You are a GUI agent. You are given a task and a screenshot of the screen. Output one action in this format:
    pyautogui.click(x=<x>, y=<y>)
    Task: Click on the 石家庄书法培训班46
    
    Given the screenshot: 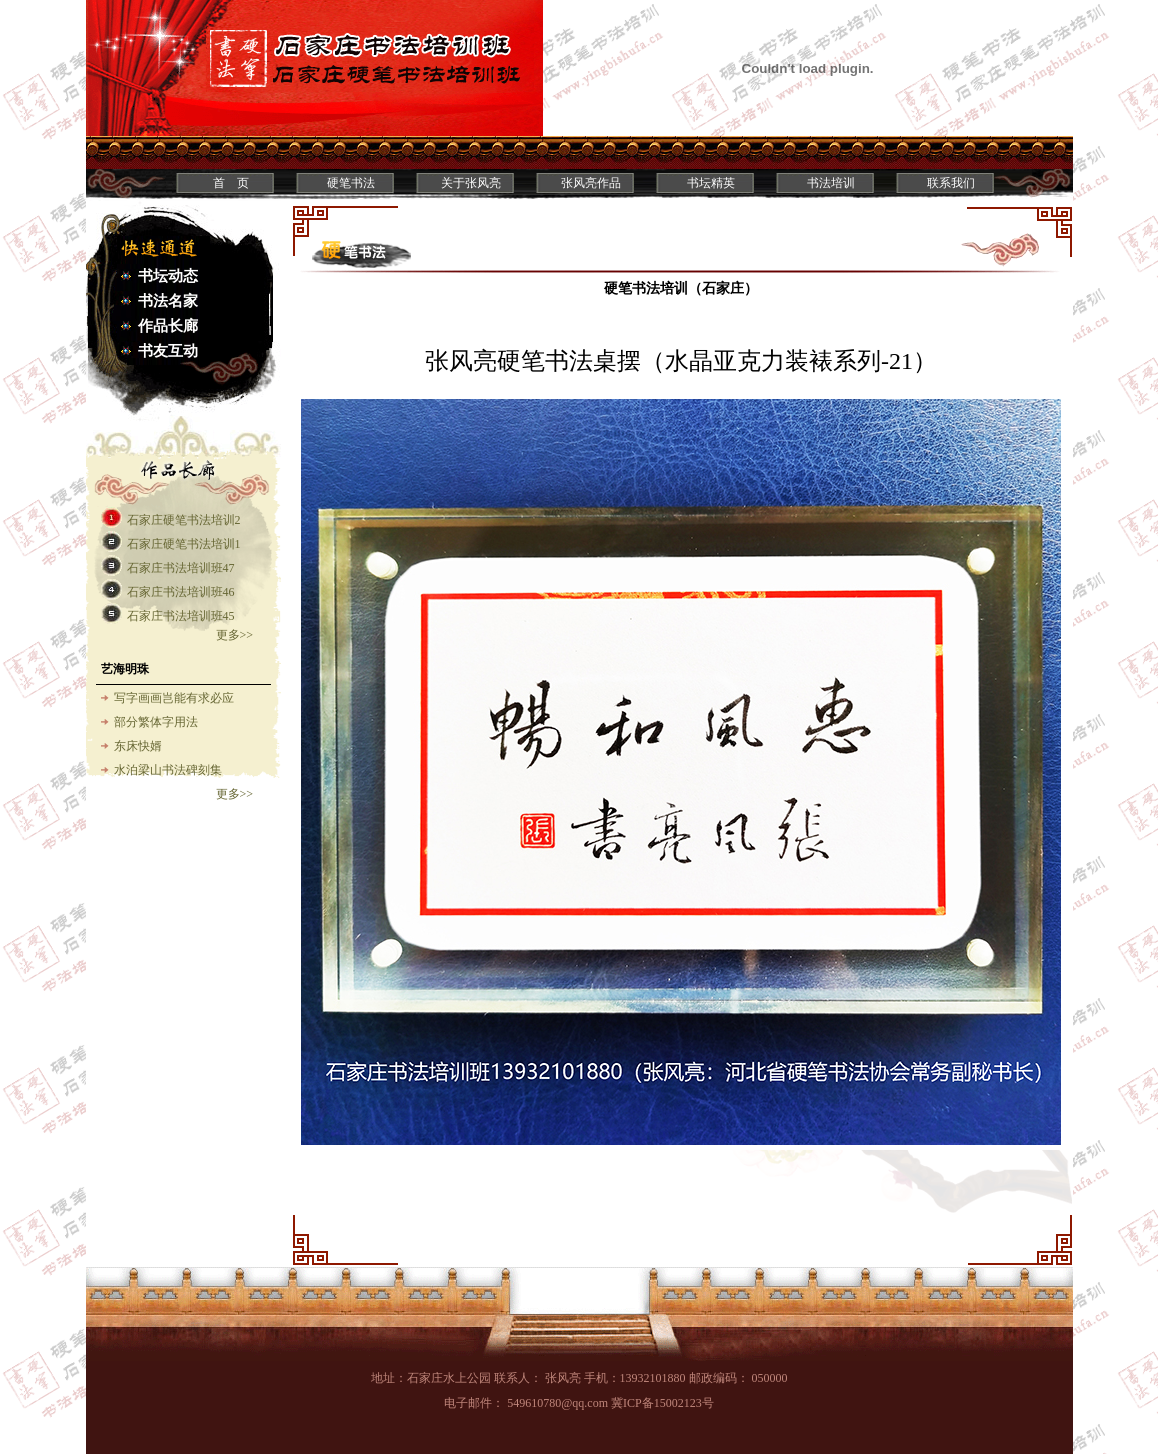 What is the action you would take?
    pyautogui.click(x=181, y=592)
    